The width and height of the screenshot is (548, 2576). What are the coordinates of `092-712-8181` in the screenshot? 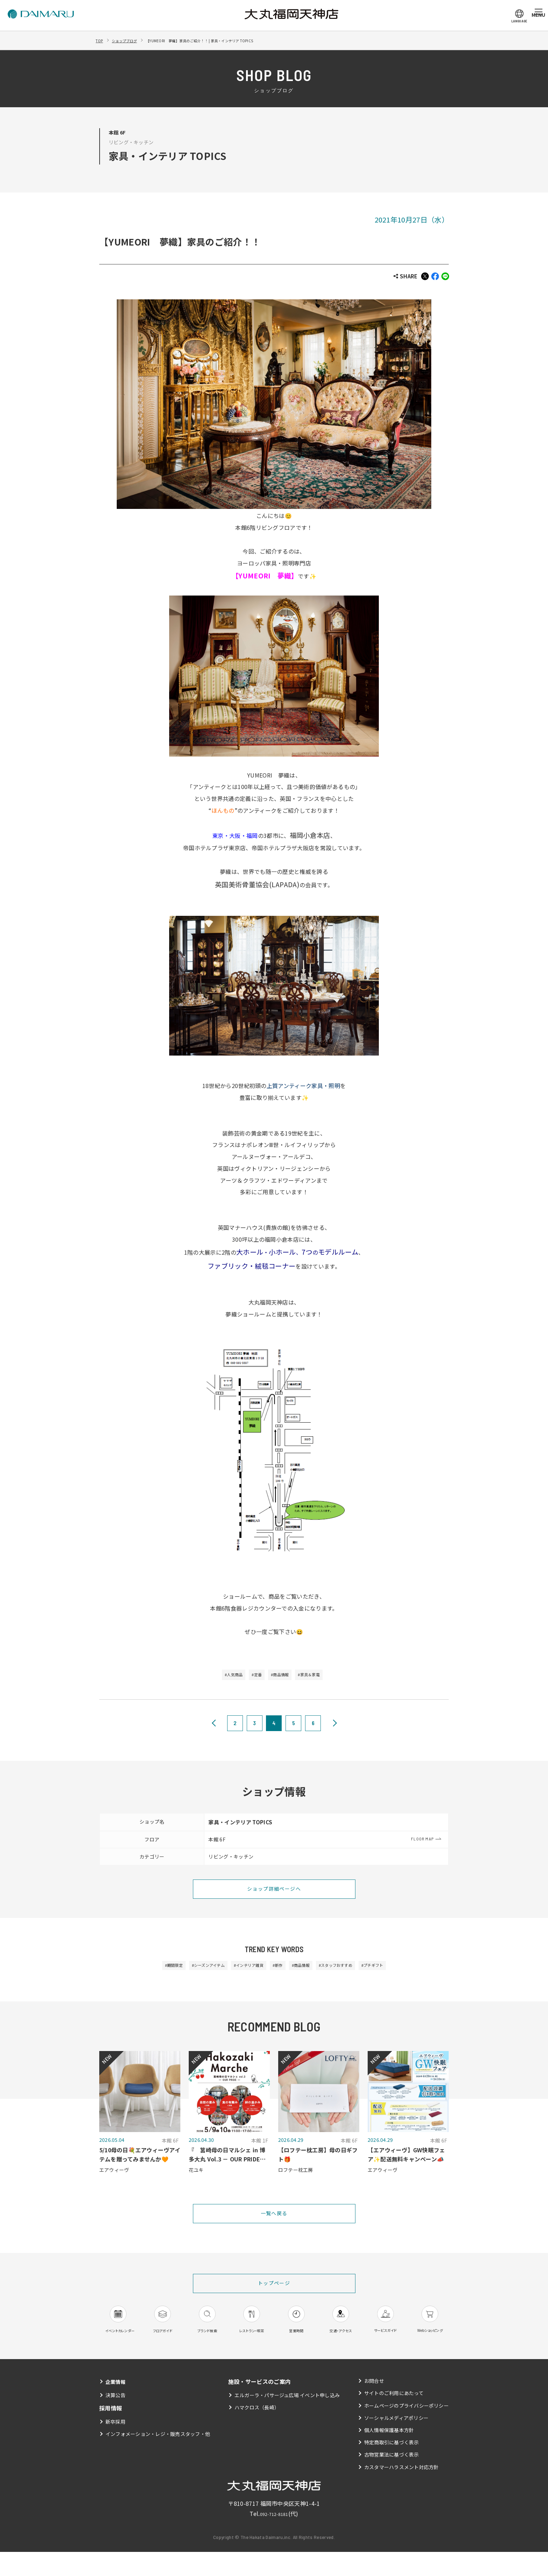 It's located at (274, 2537).